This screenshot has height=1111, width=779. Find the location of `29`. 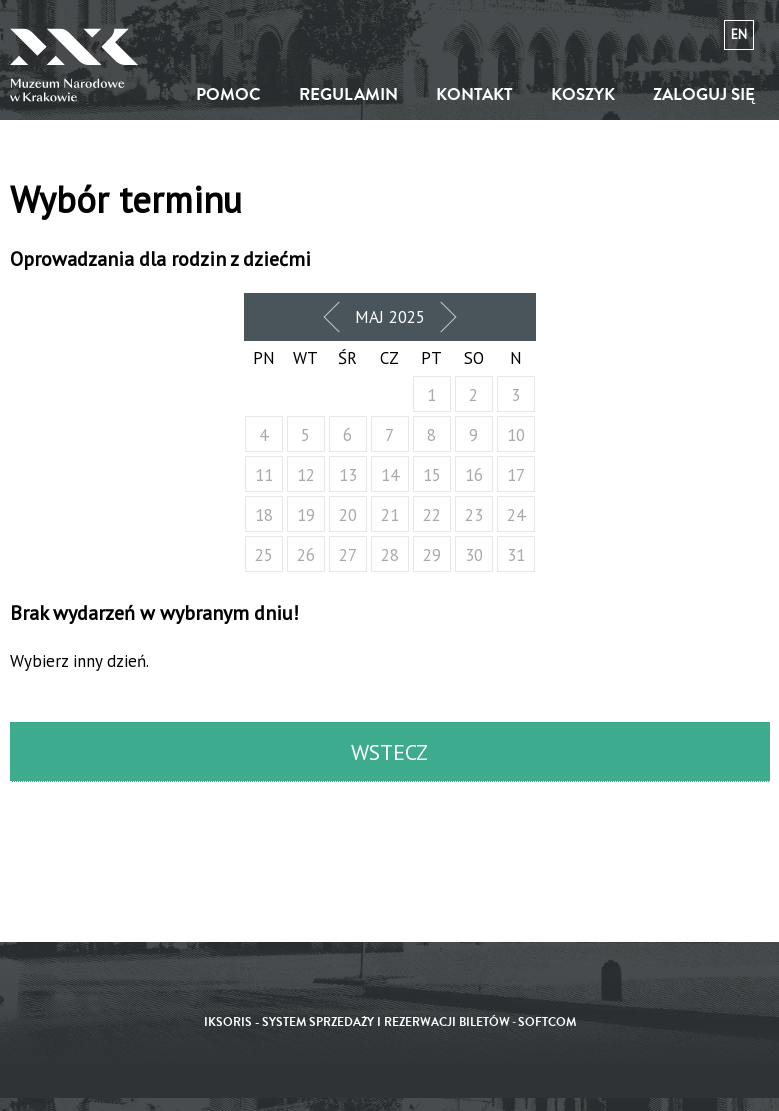

29 is located at coordinates (432, 555).